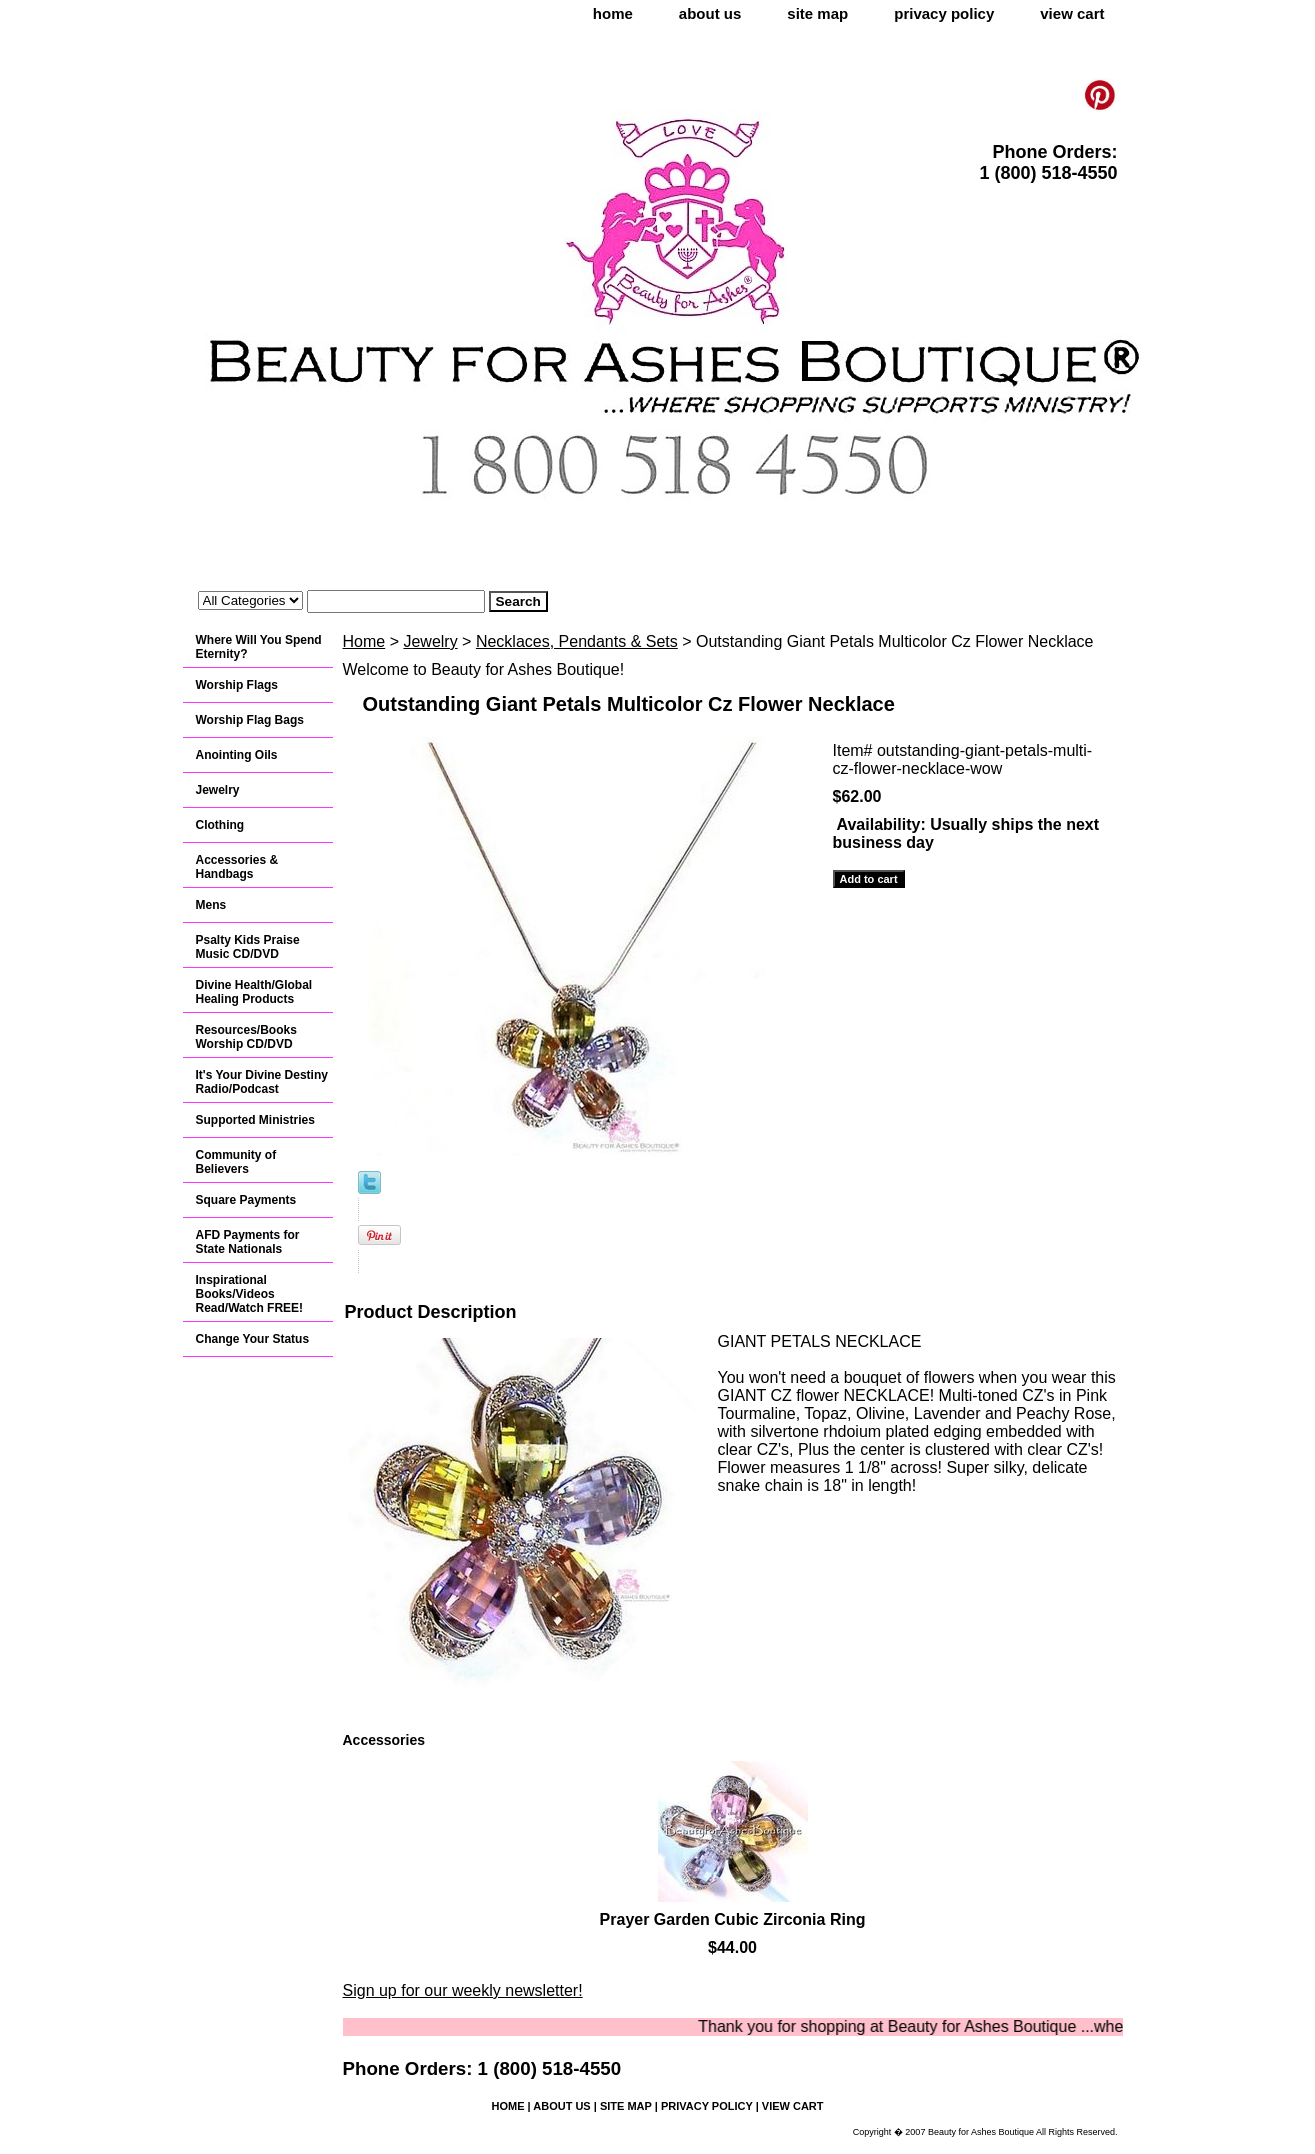 This screenshot has width=1315, height=2154. I want to click on Square Payments, so click(246, 1200).